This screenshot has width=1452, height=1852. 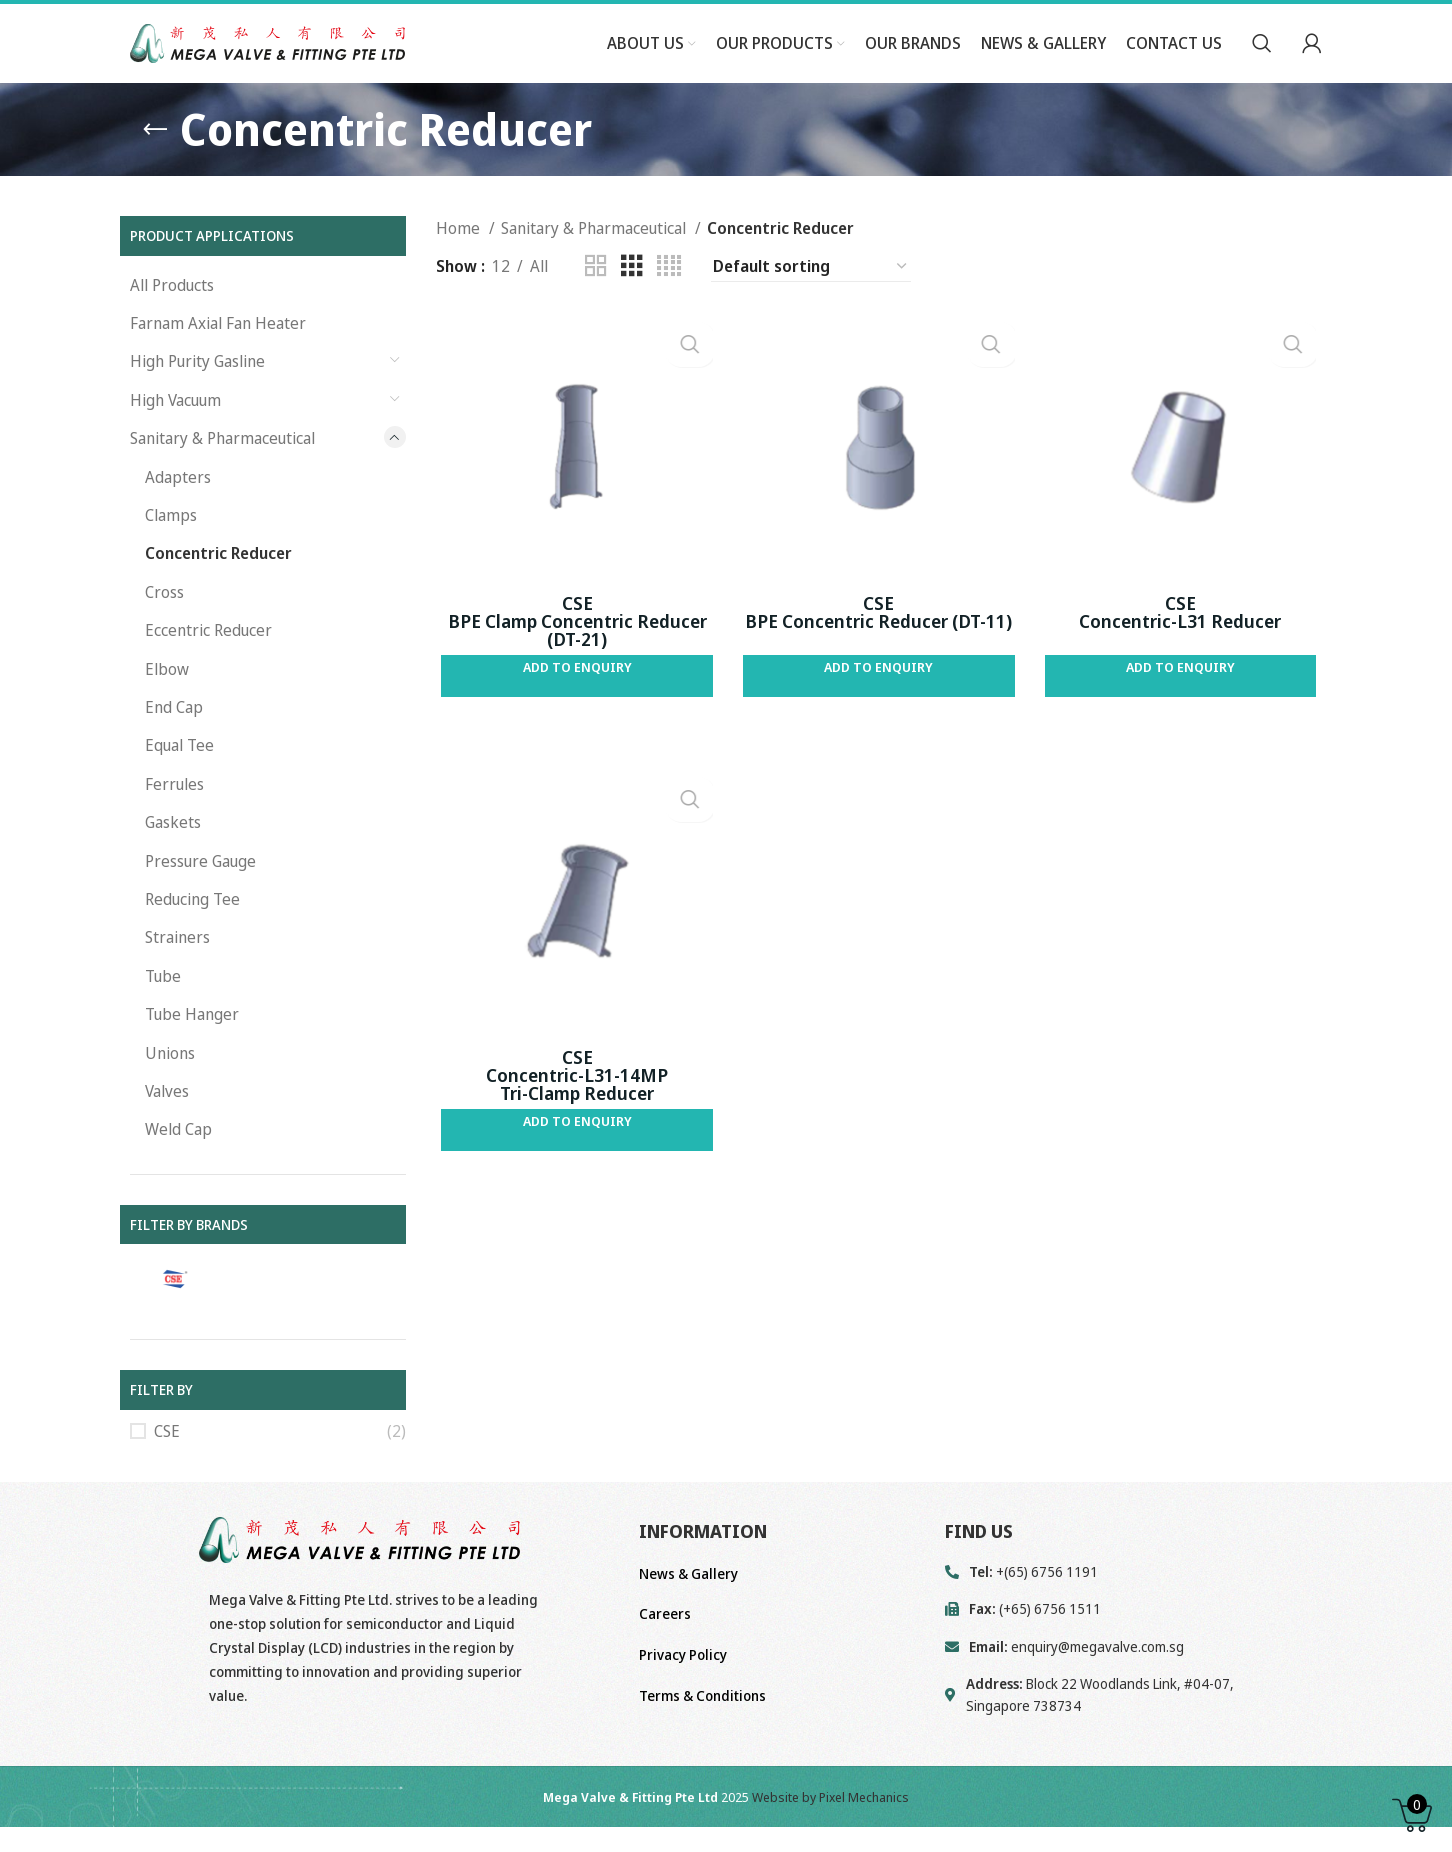 I want to click on End Cap, so click(x=174, y=744).